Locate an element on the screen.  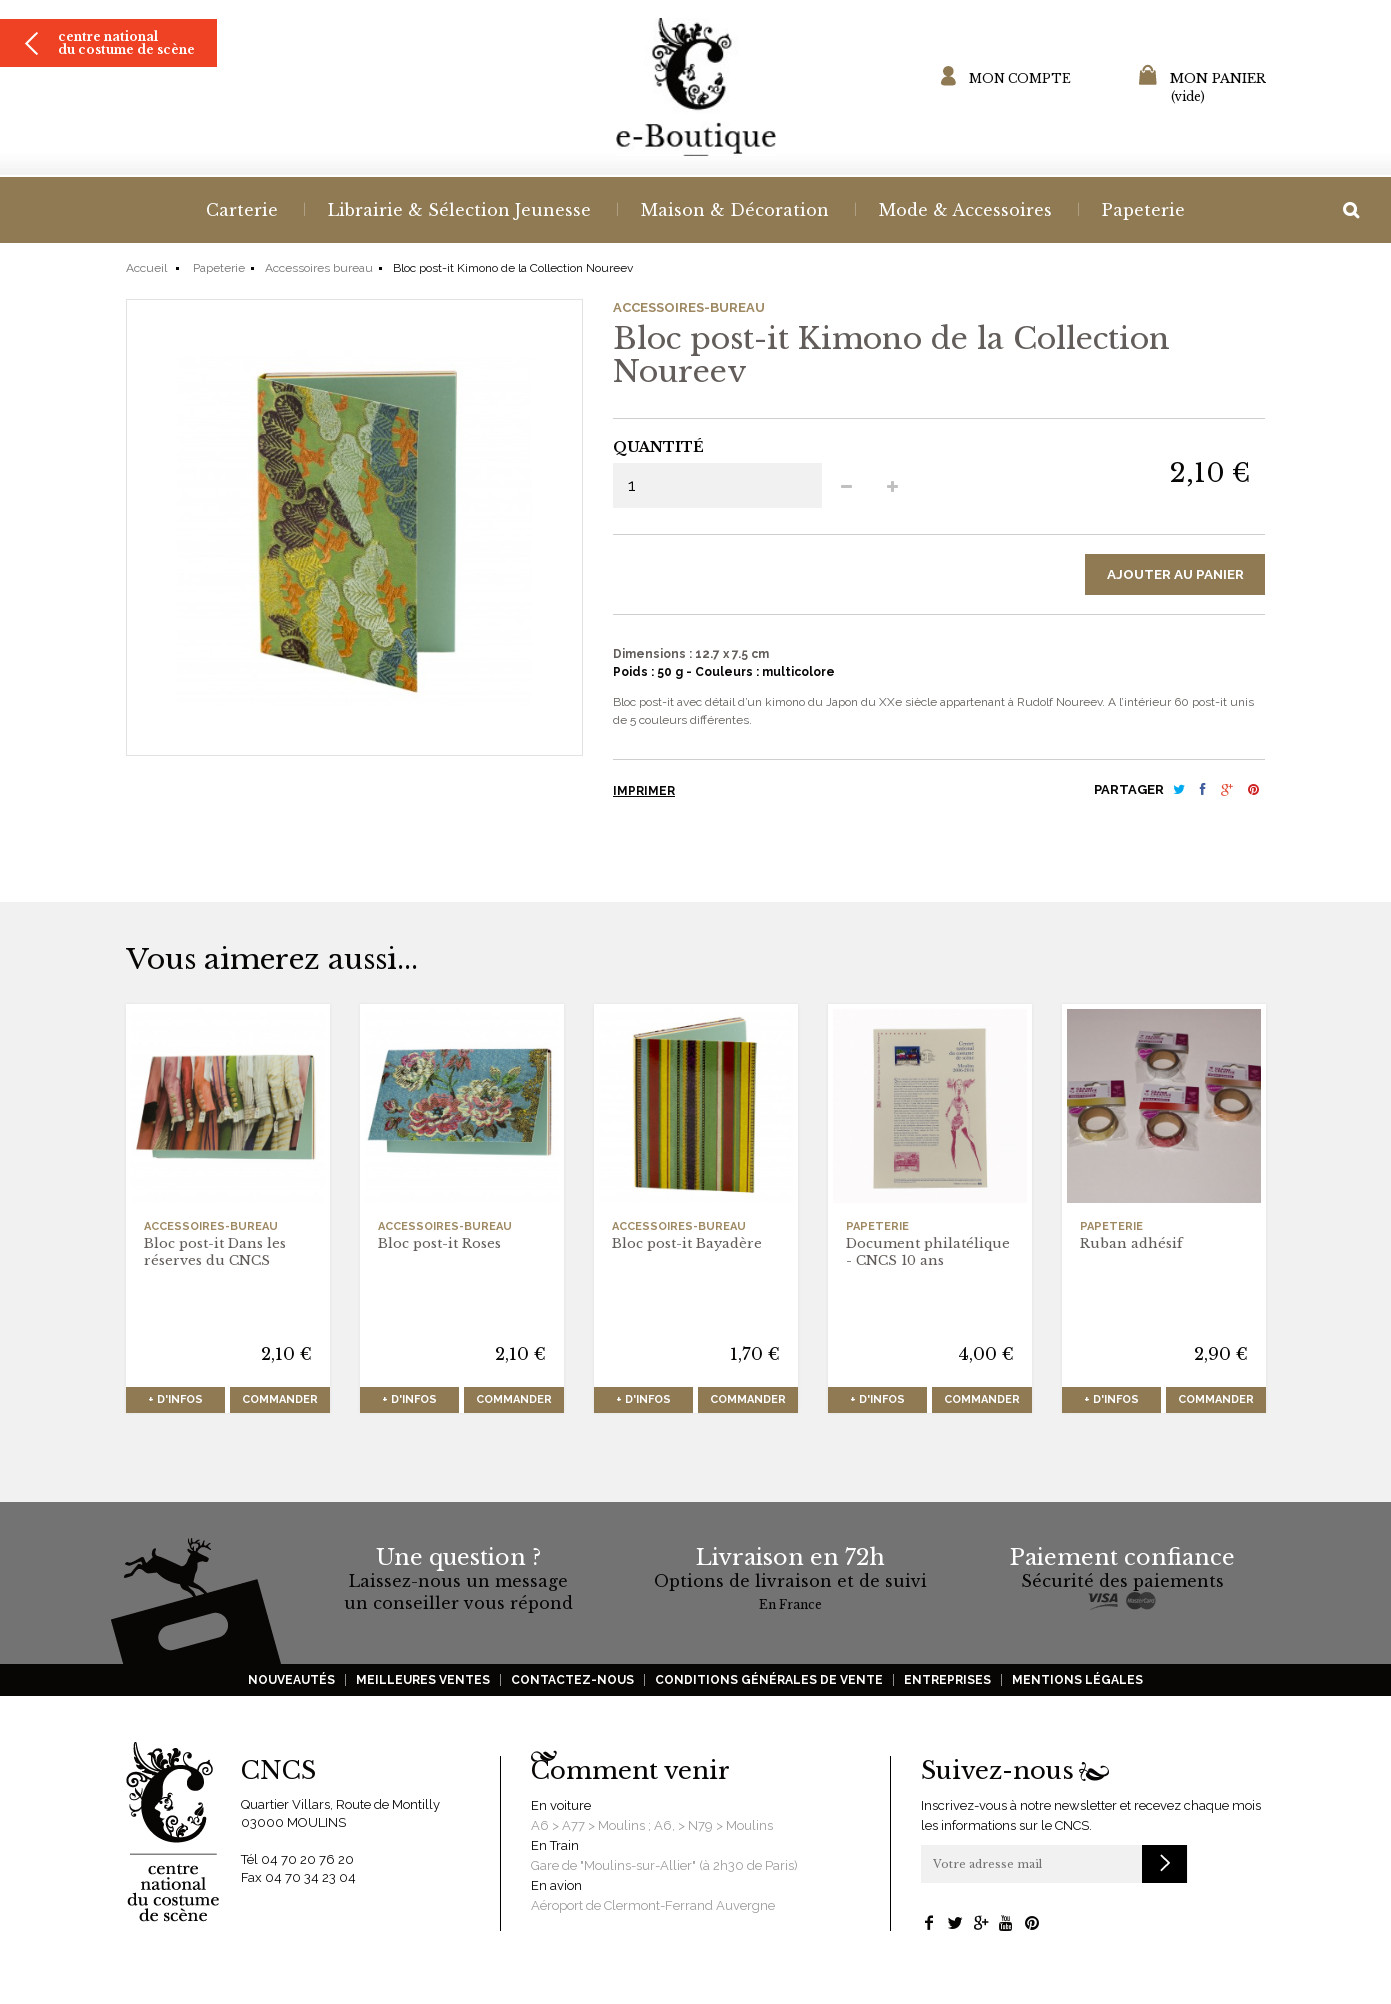
04 70 20 76 20 is located at coordinates (307, 1862).